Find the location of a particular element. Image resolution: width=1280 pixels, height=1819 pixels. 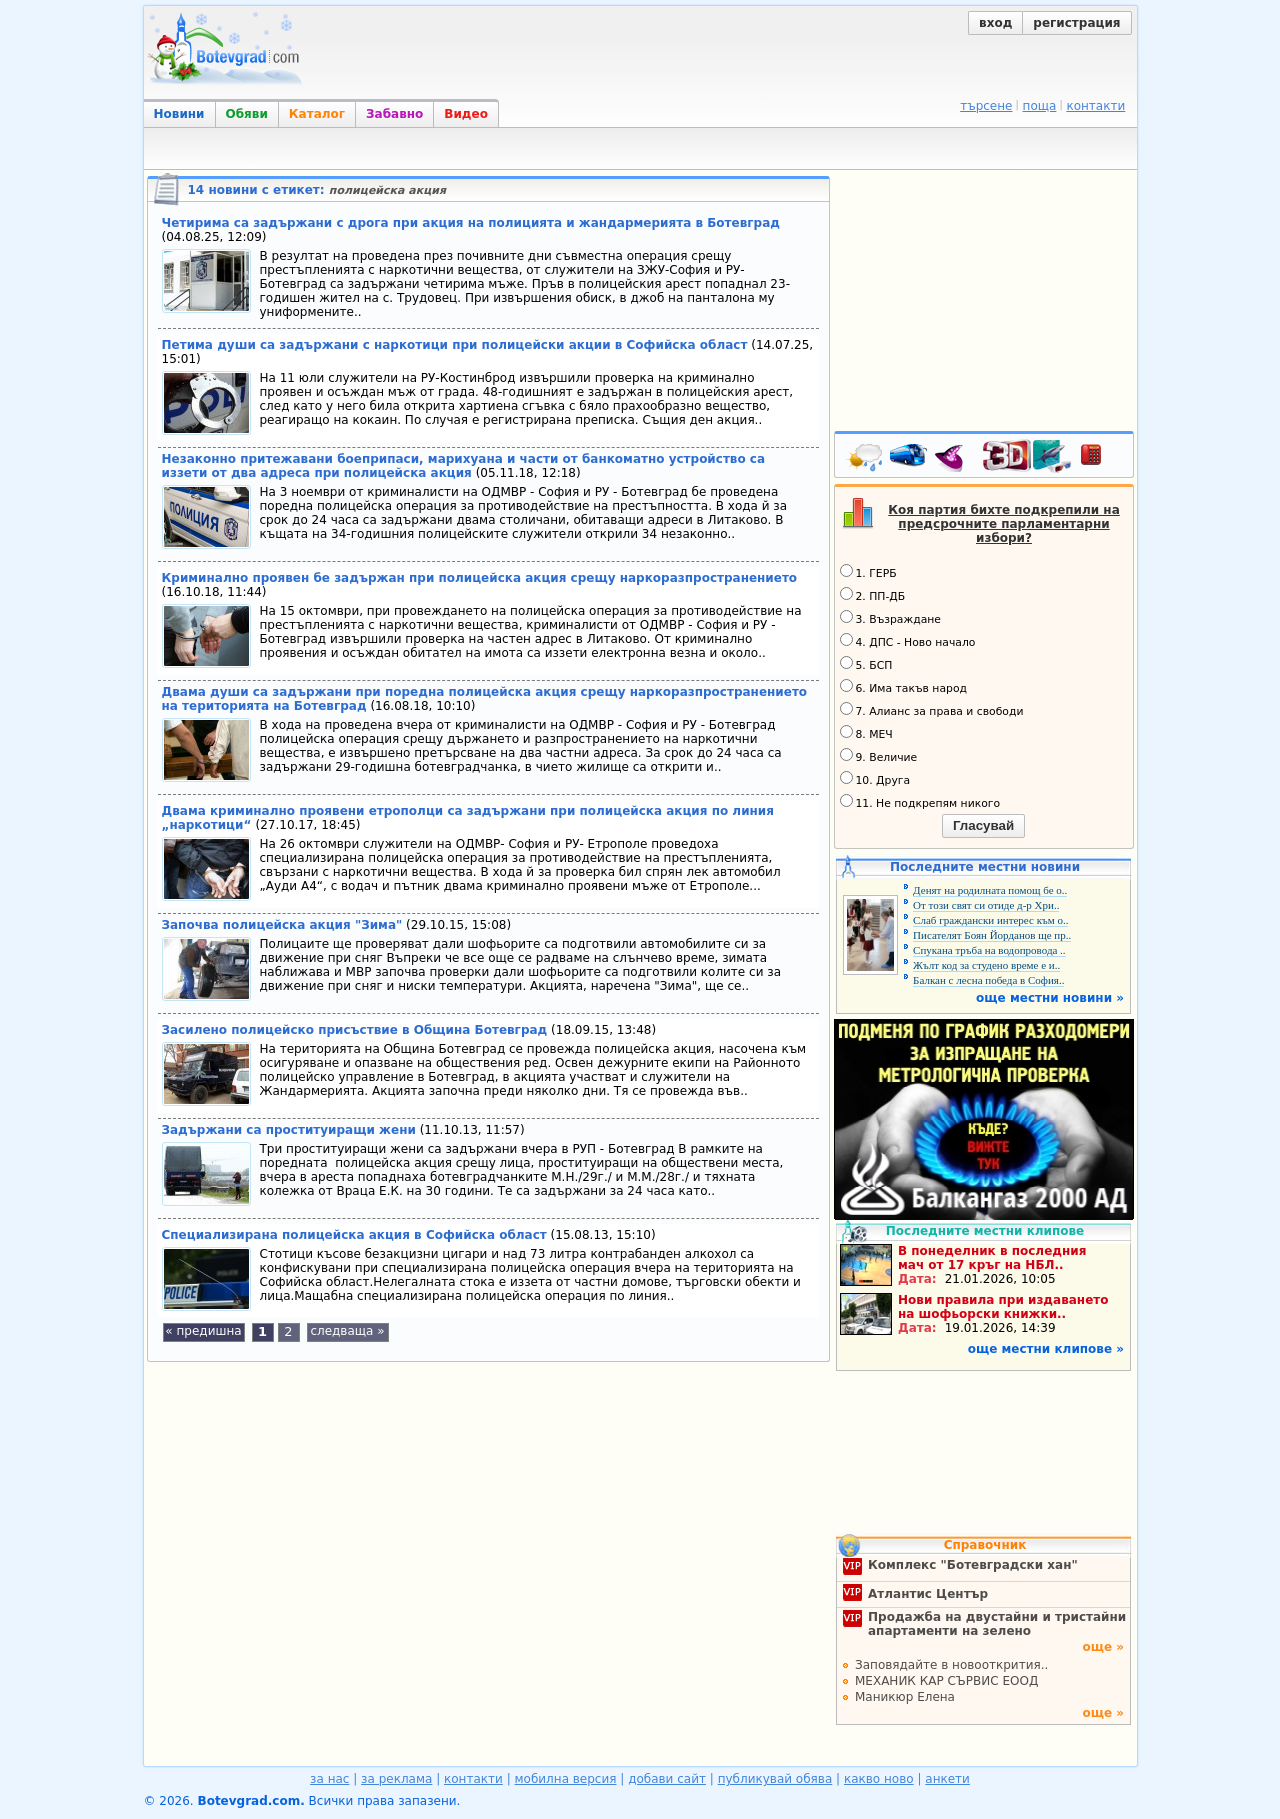

Специализирана полицейска акция в Софийска област is located at coordinates (354, 1235).